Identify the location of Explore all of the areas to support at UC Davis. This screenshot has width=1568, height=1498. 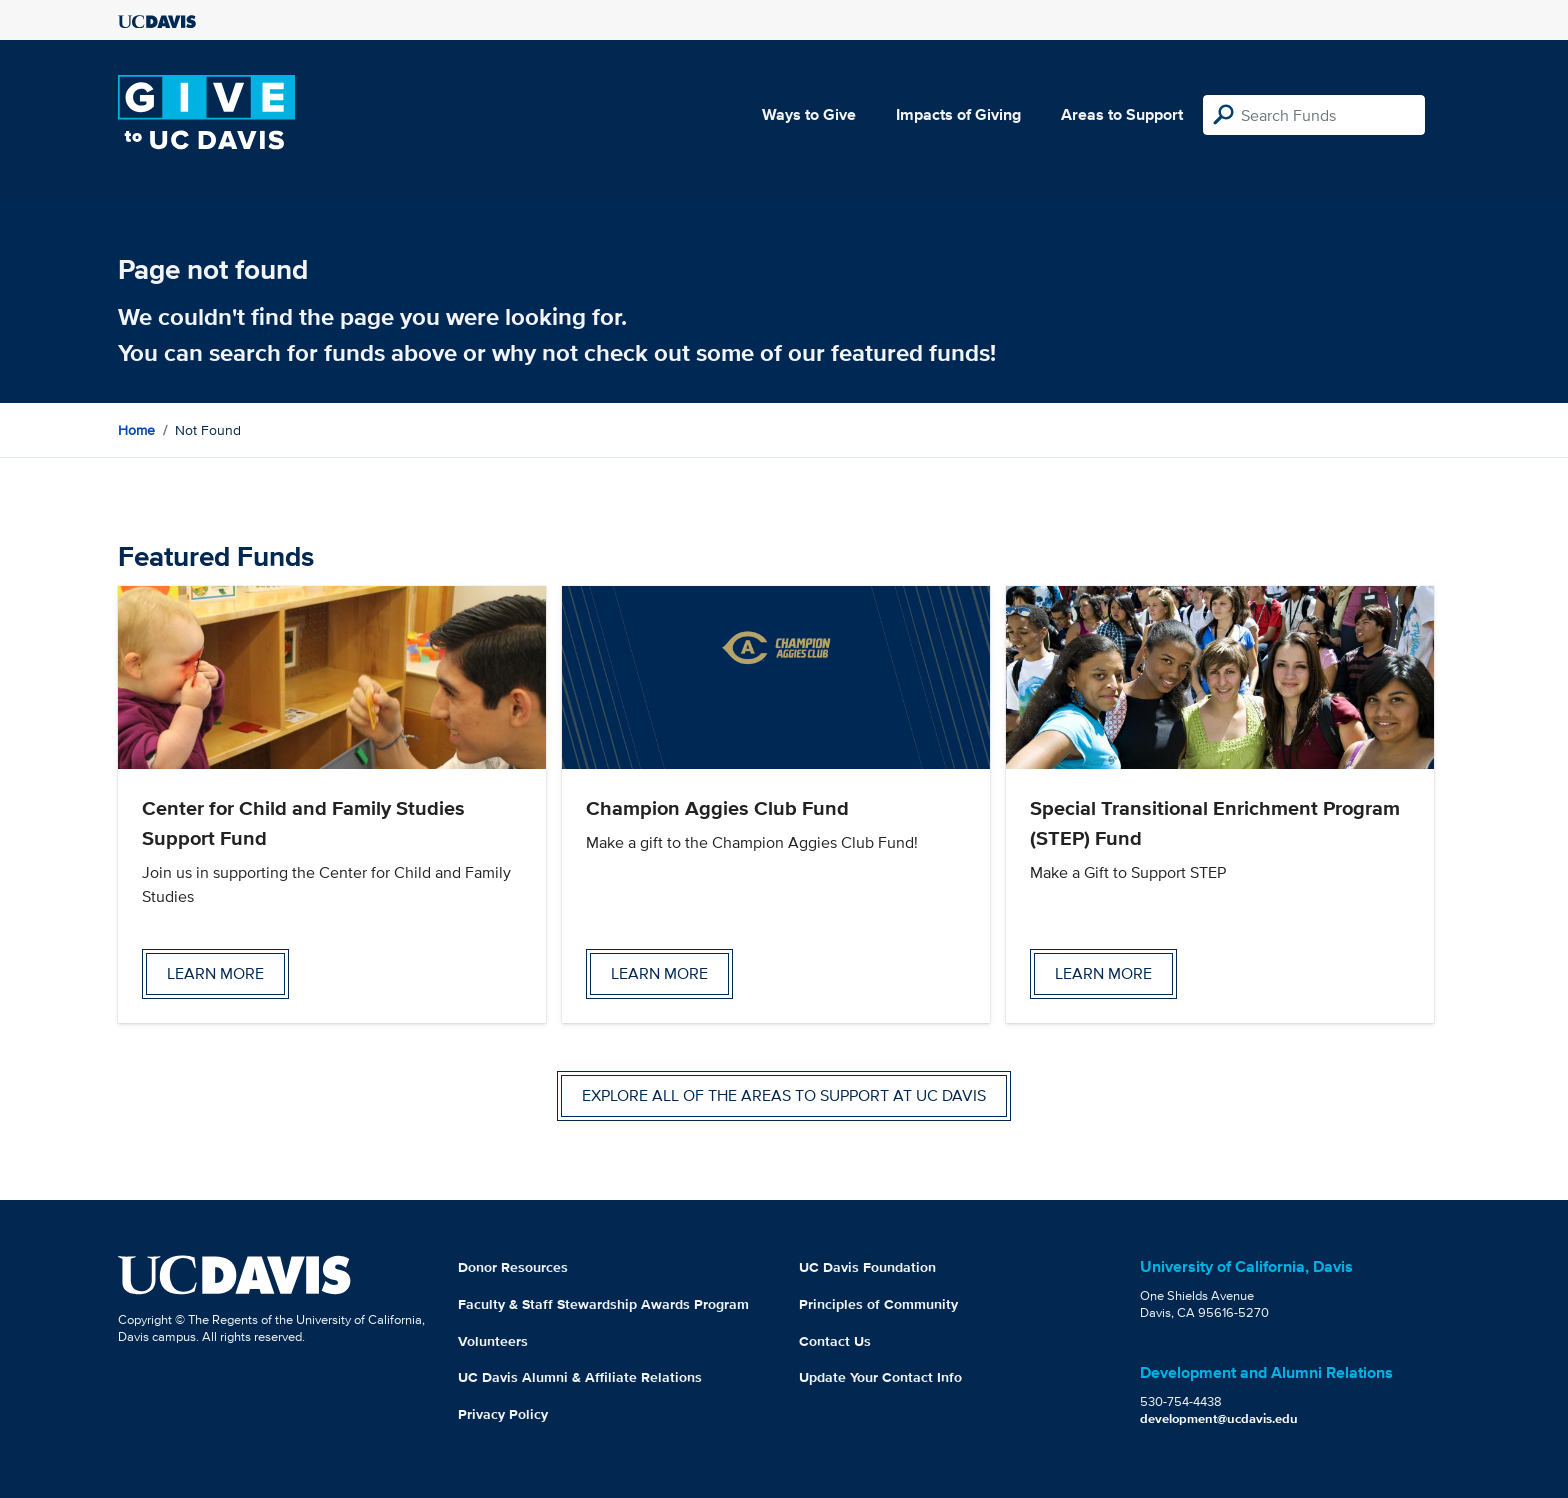
(784, 1095).